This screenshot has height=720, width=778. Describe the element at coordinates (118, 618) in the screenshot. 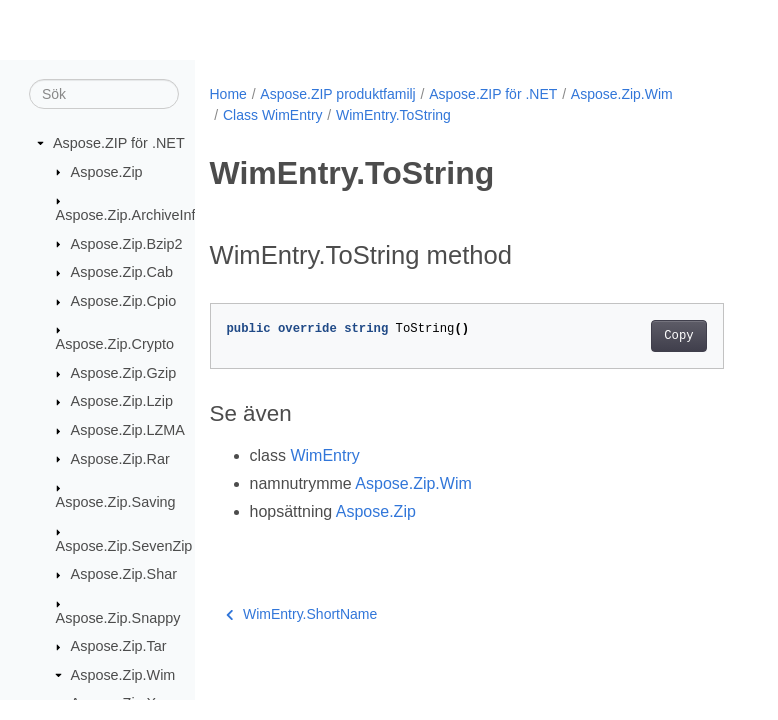

I see `Aspose.Zip.Snappy` at that location.